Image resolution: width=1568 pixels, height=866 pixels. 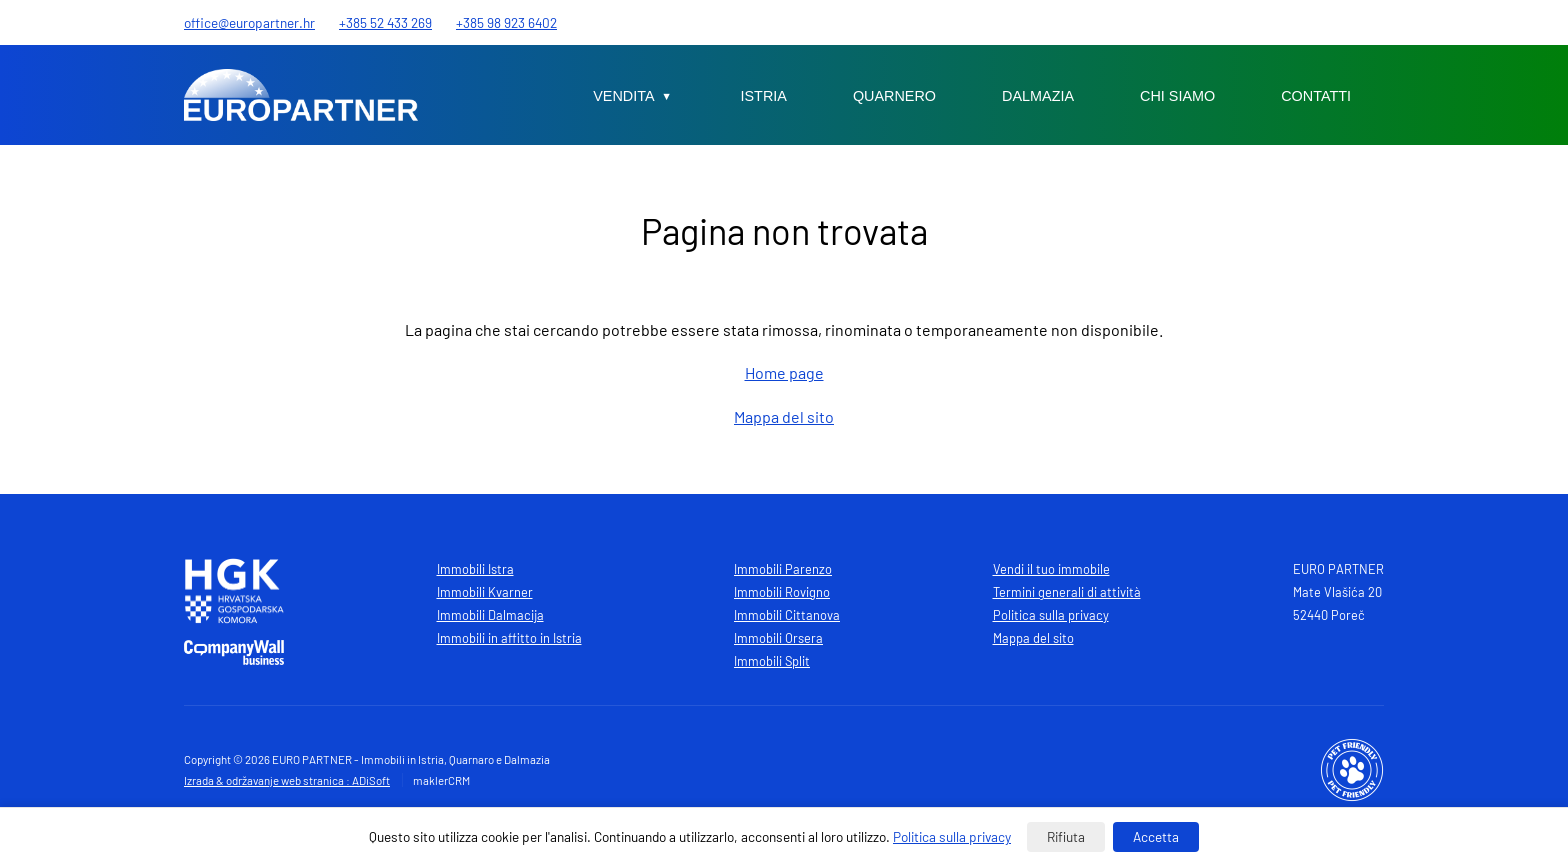 What do you see at coordinates (509, 638) in the screenshot?
I see `Immobili in affitto in Istria` at bounding box center [509, 638].